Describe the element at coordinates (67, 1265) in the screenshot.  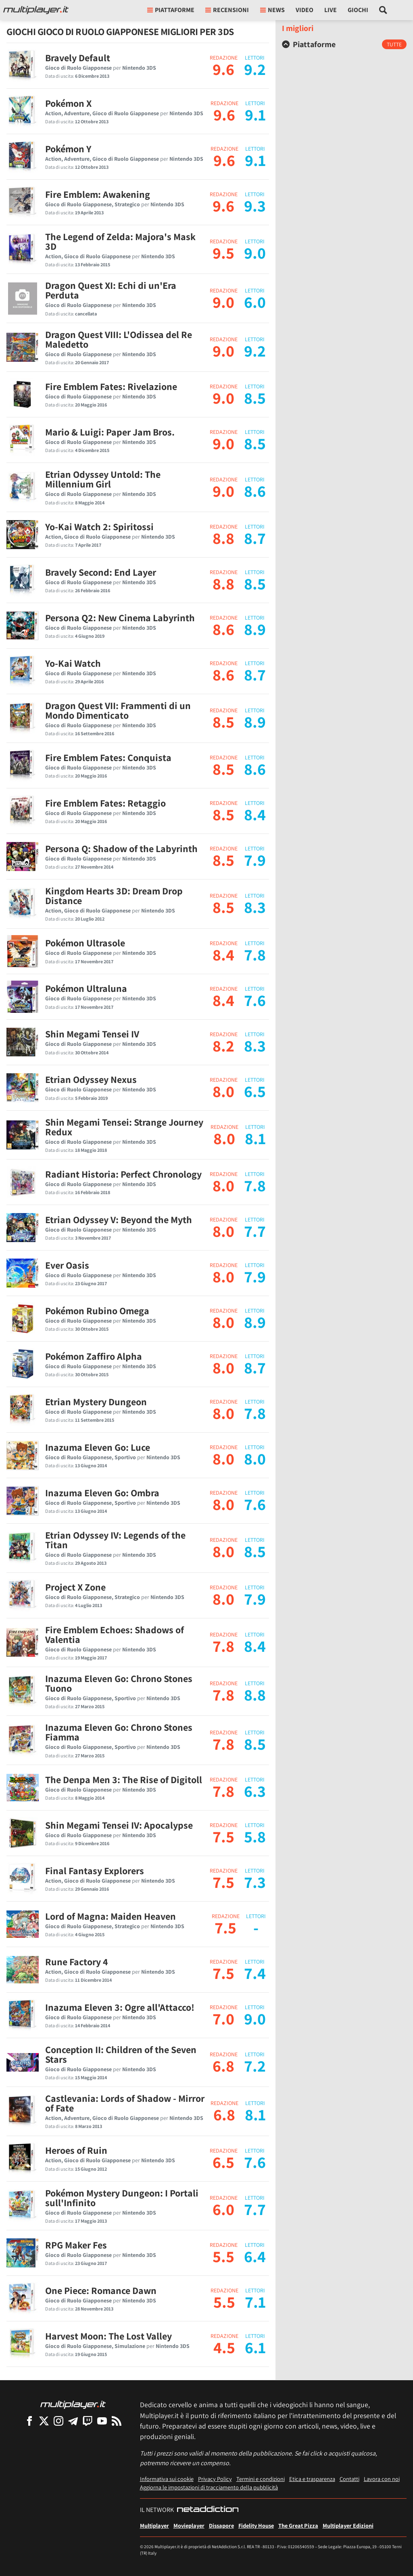
I see `Ever Oasis` at that location.